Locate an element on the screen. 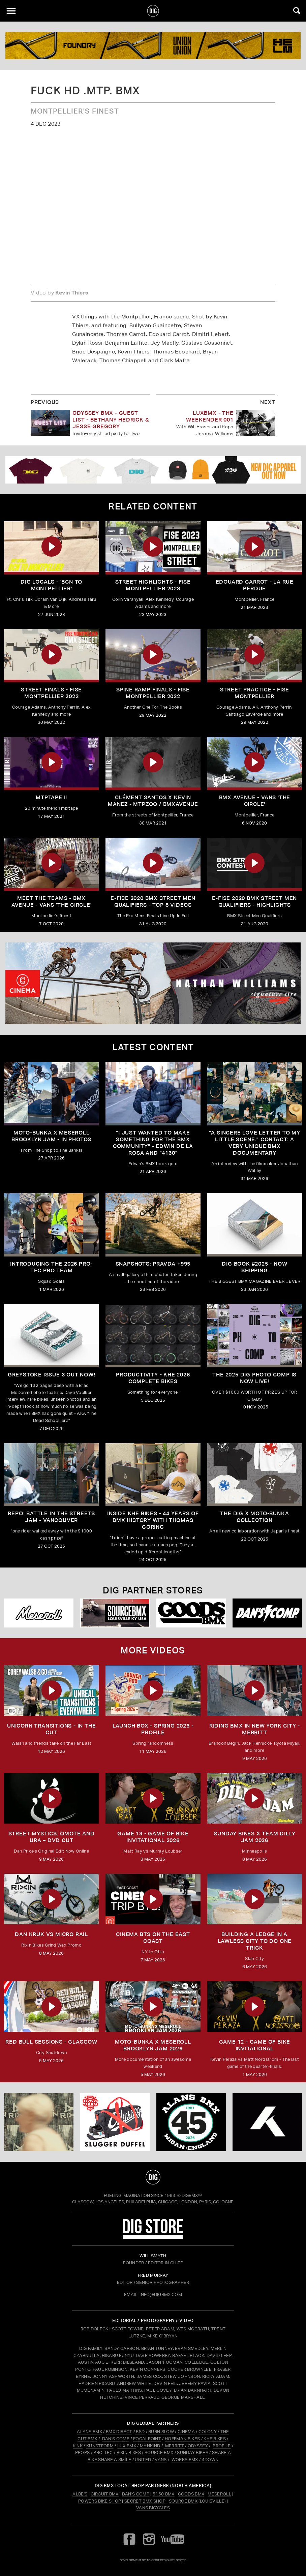 Image resolution: width=306 pixels, height=2576 pixels. Albe's is located at coordinates (79, 2493).